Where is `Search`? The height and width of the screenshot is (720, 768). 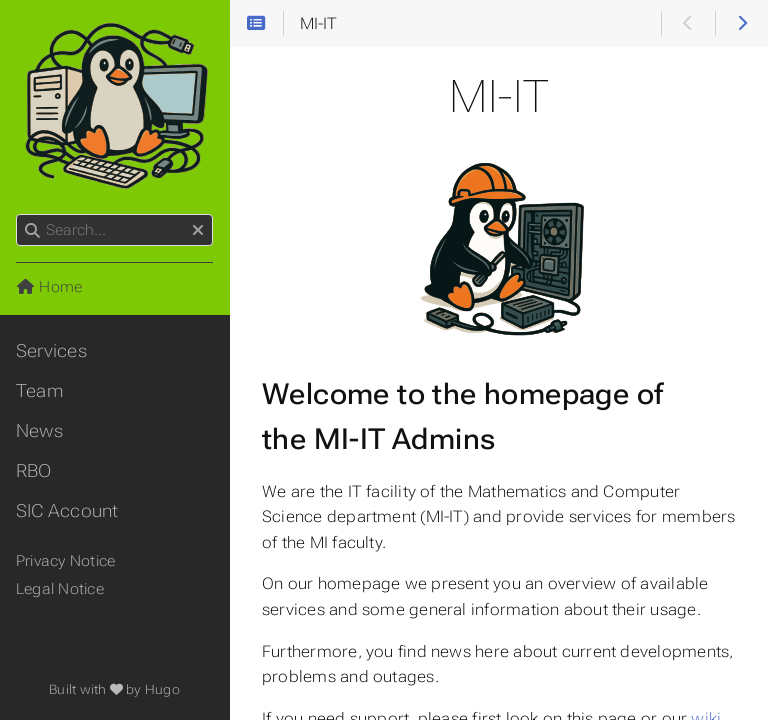
Search is located at coordinates (17, 214).